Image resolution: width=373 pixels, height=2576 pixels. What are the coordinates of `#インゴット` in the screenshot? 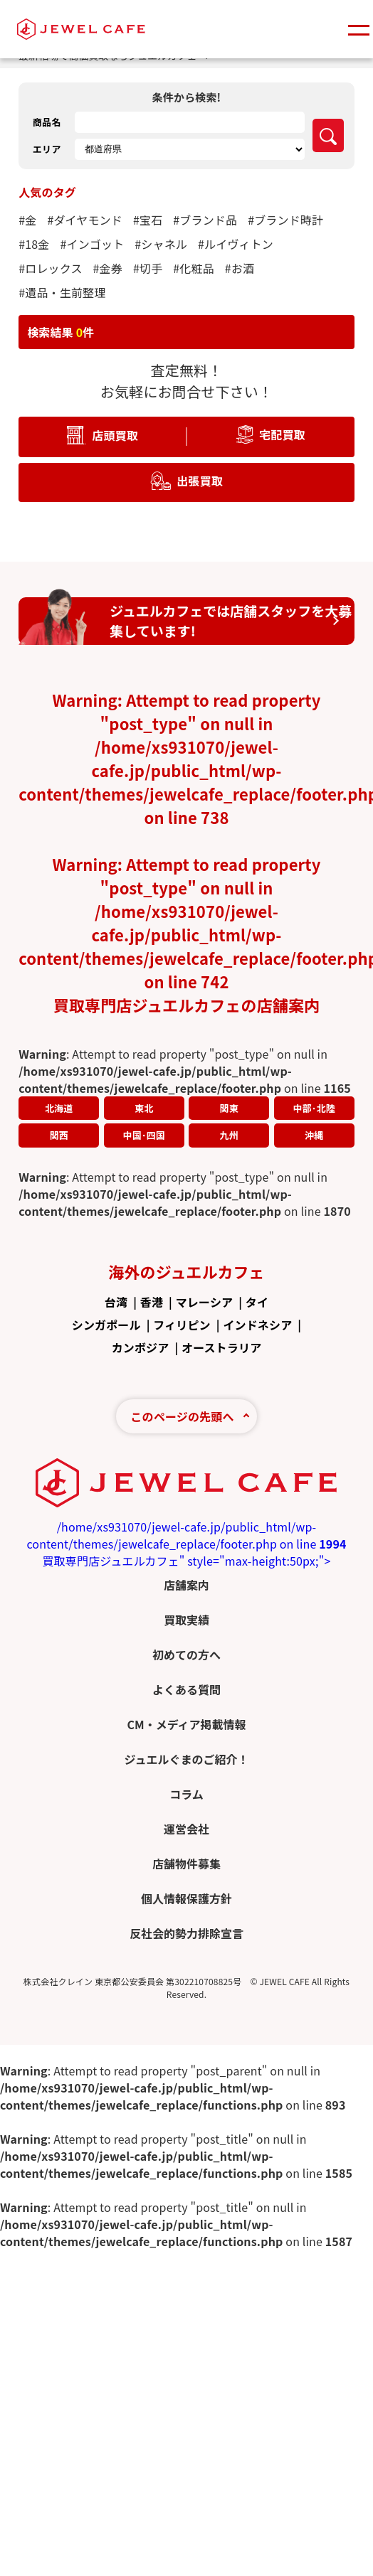 It's located at (92, 243).